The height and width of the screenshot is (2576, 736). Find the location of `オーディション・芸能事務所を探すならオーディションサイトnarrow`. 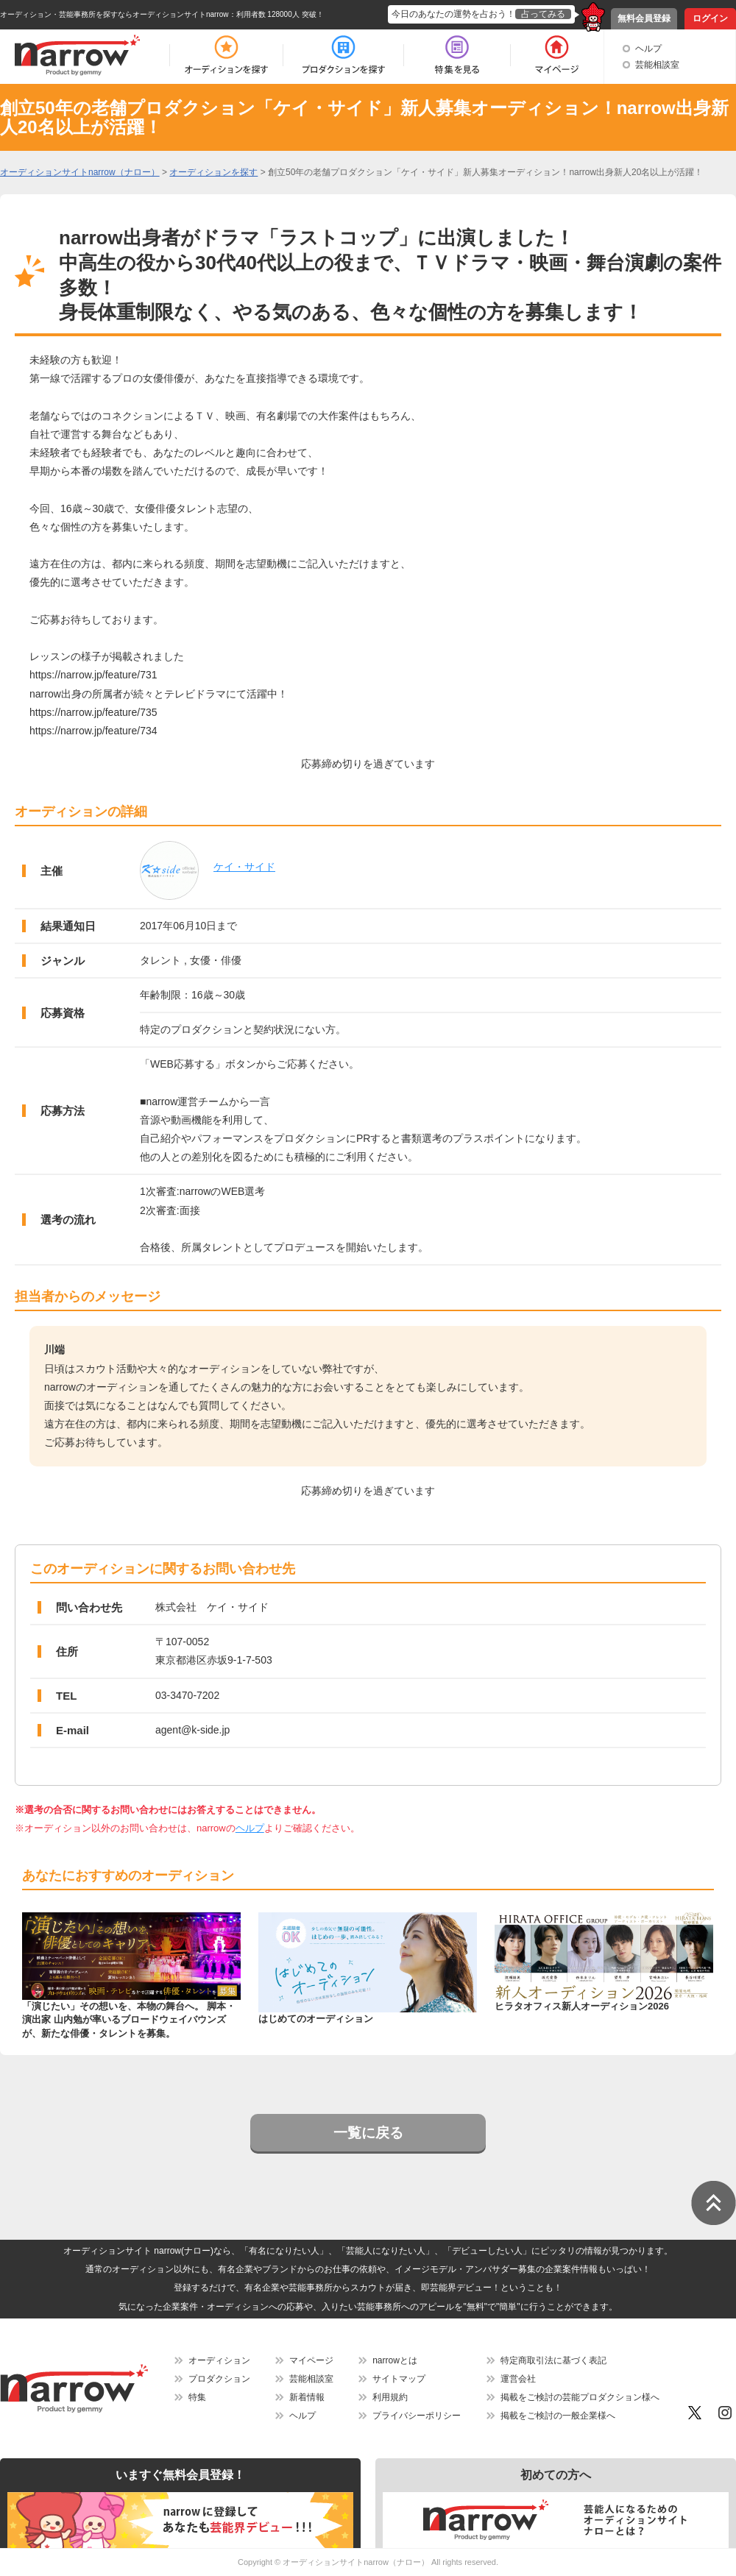

オーディション・芸能事務所を探すならオーディションサイトnarrow is located at coordinates (114, 14).